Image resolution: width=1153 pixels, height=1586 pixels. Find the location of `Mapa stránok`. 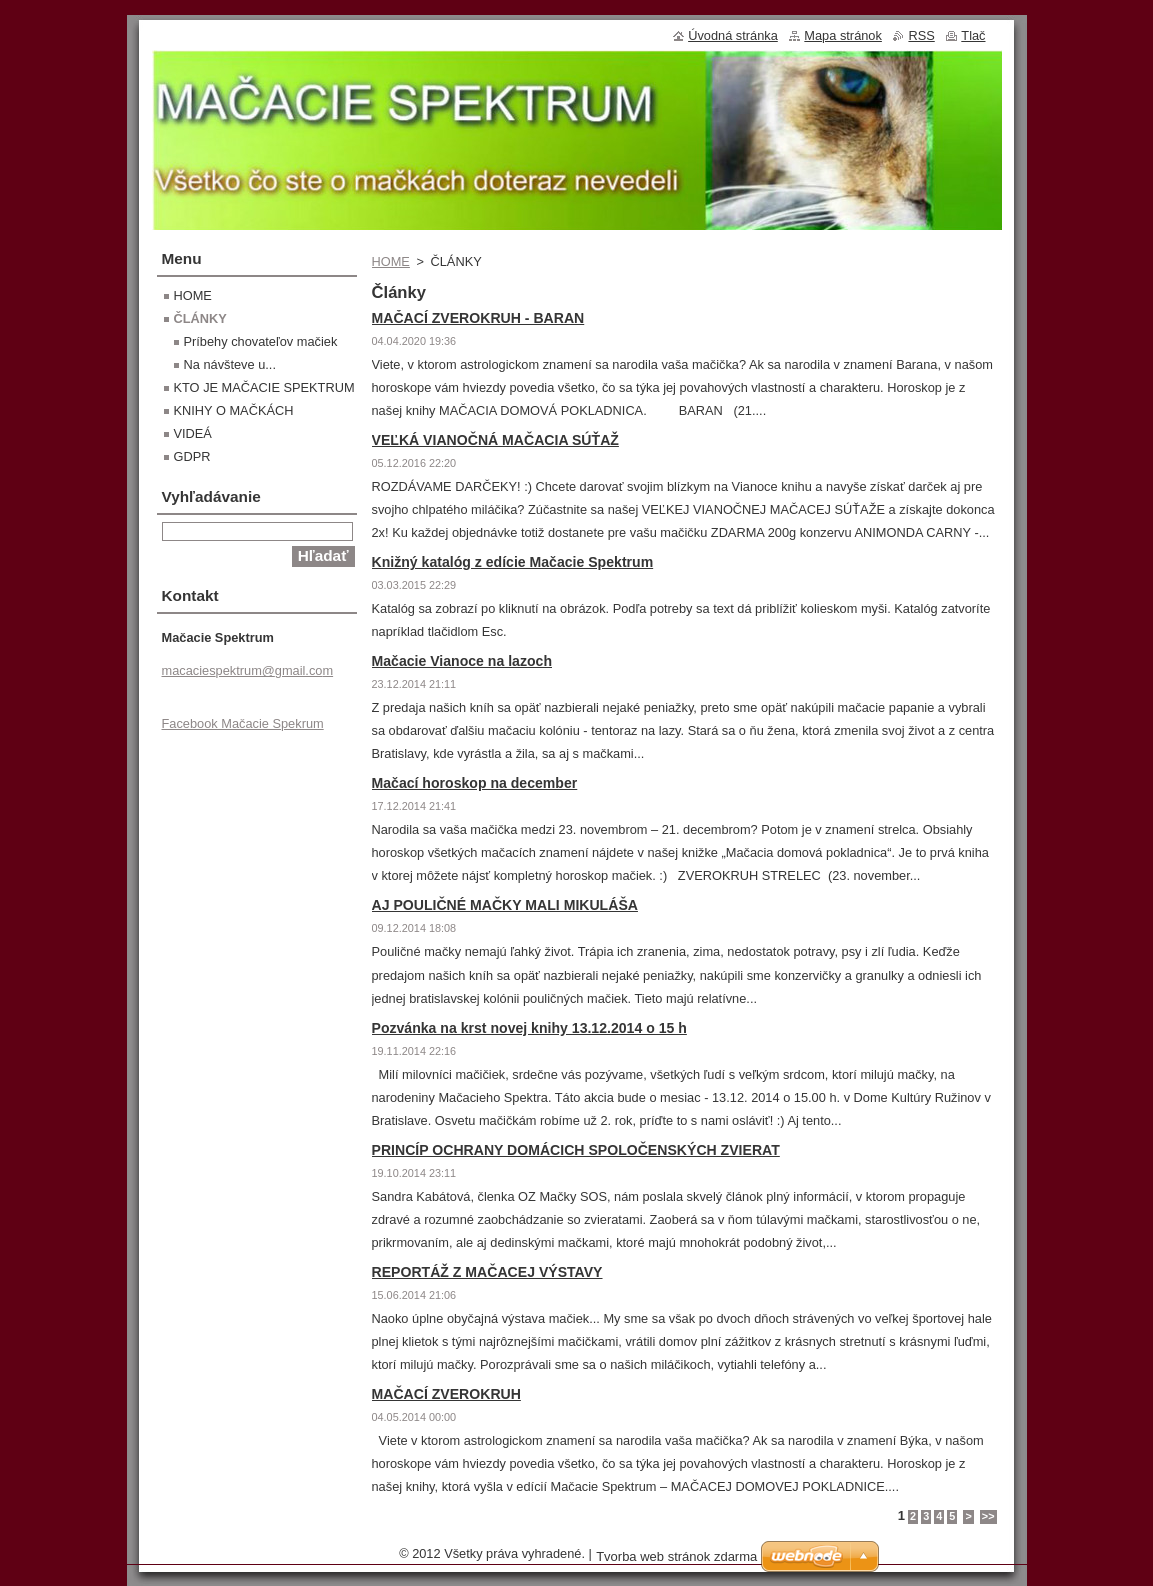

Mapa stránok is located at coordinates (843, 35).